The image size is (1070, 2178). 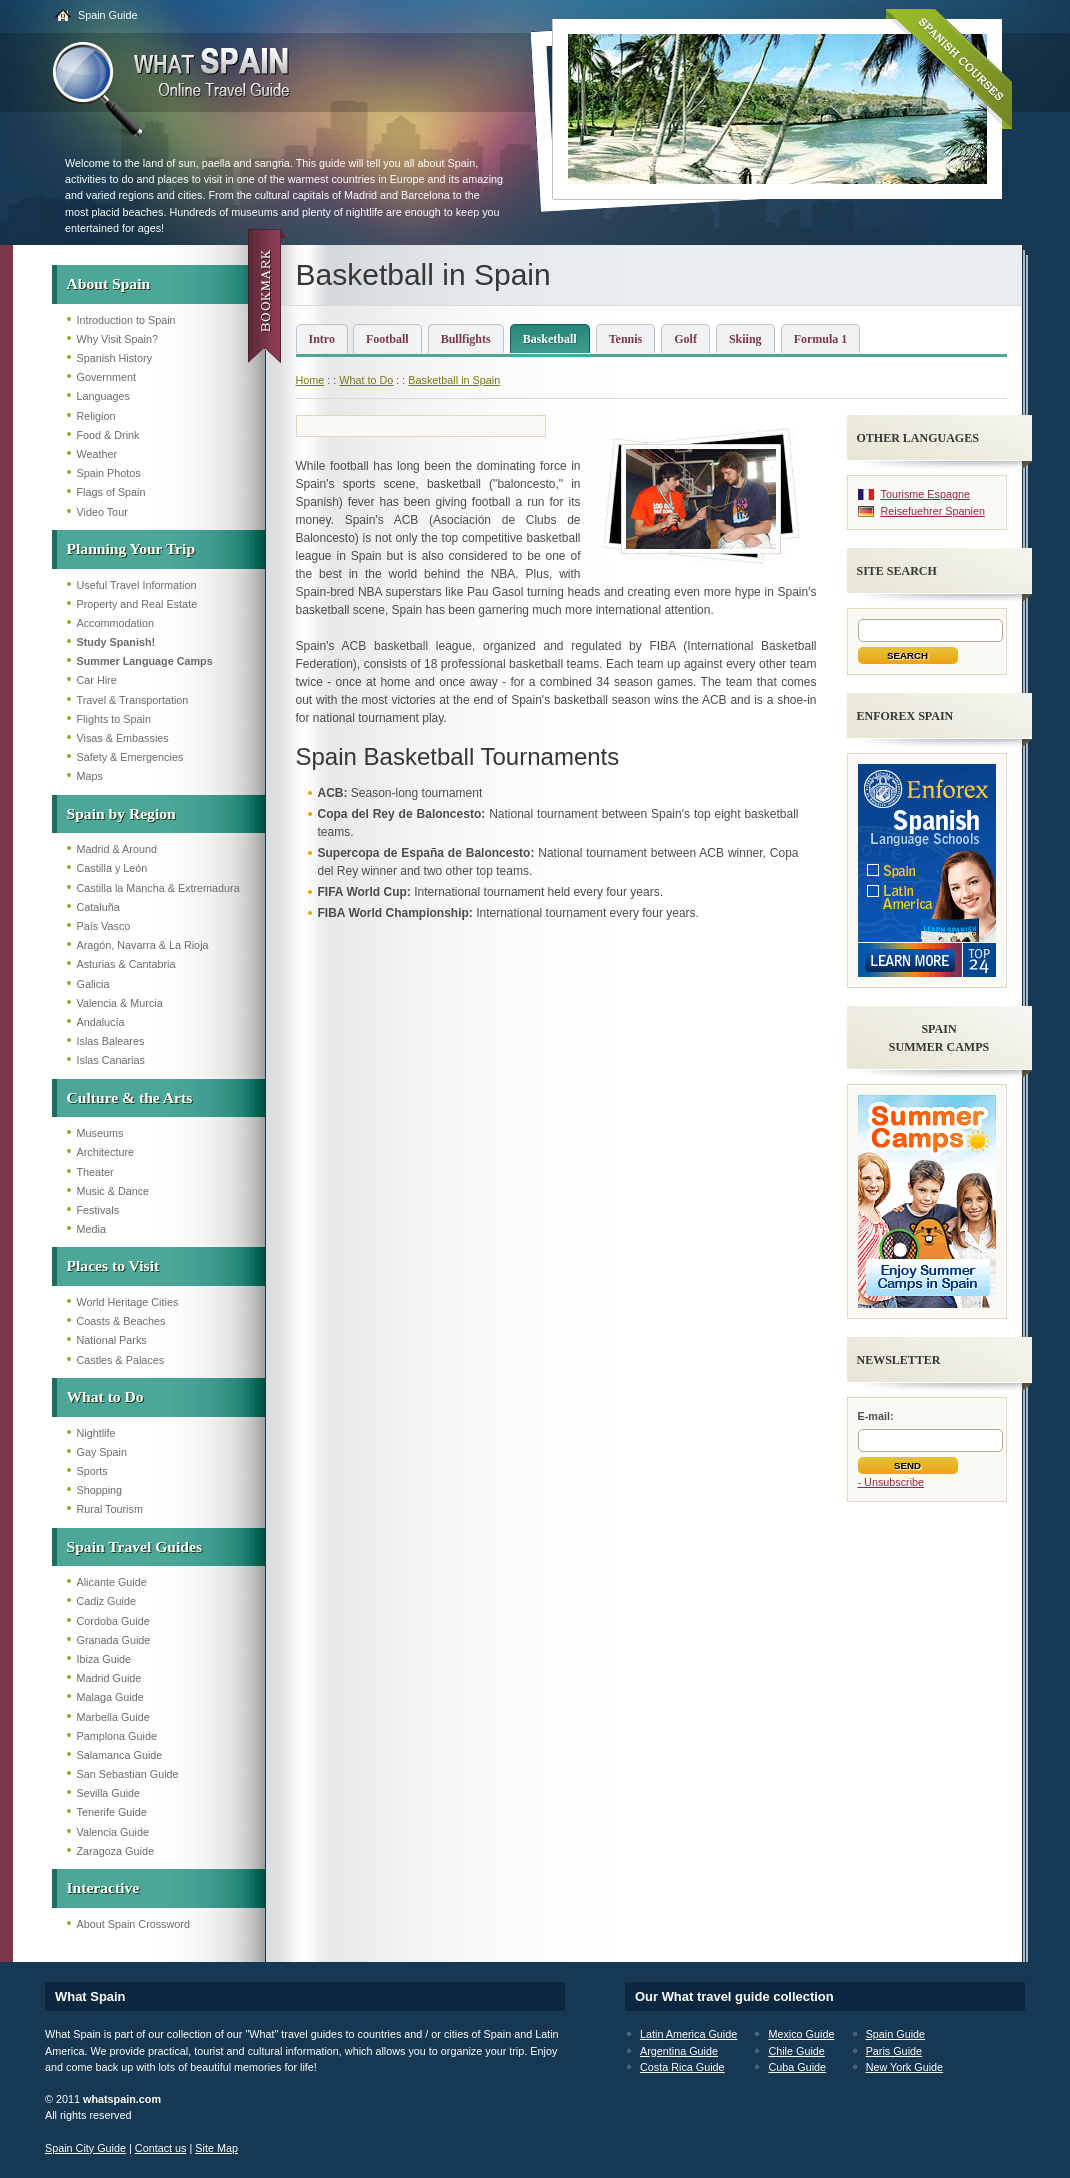 I want to click on Galicia, so click(x=93, y=984).